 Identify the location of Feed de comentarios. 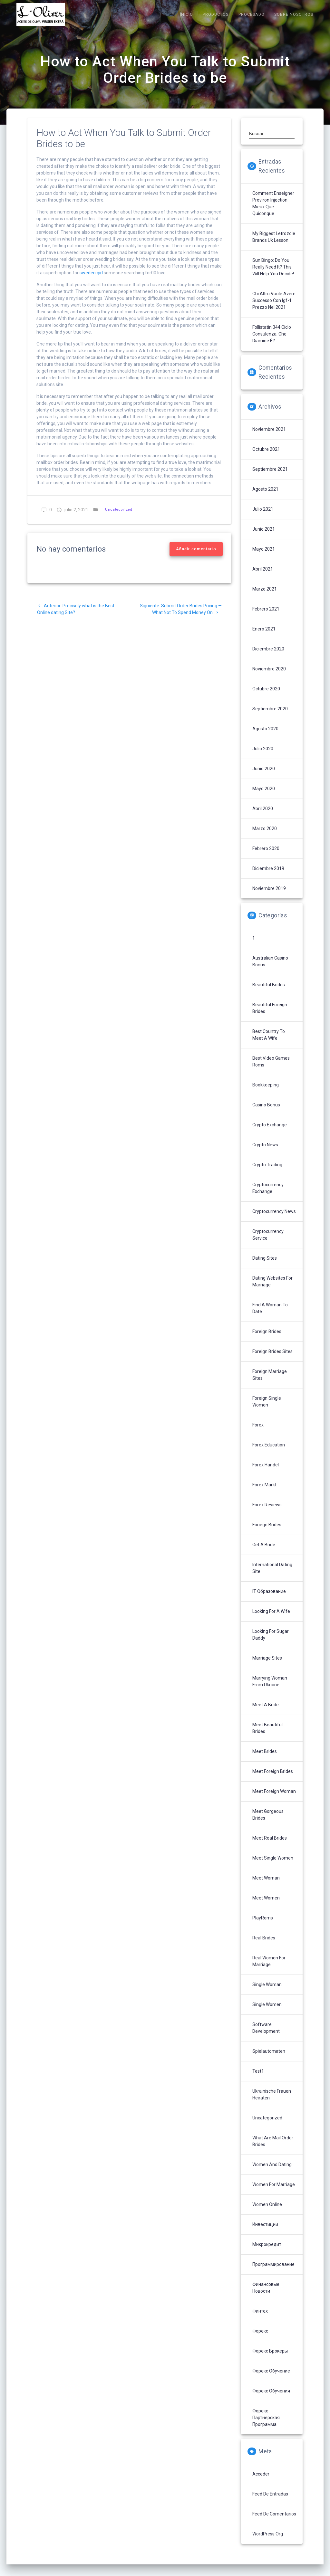
(274, 2522).